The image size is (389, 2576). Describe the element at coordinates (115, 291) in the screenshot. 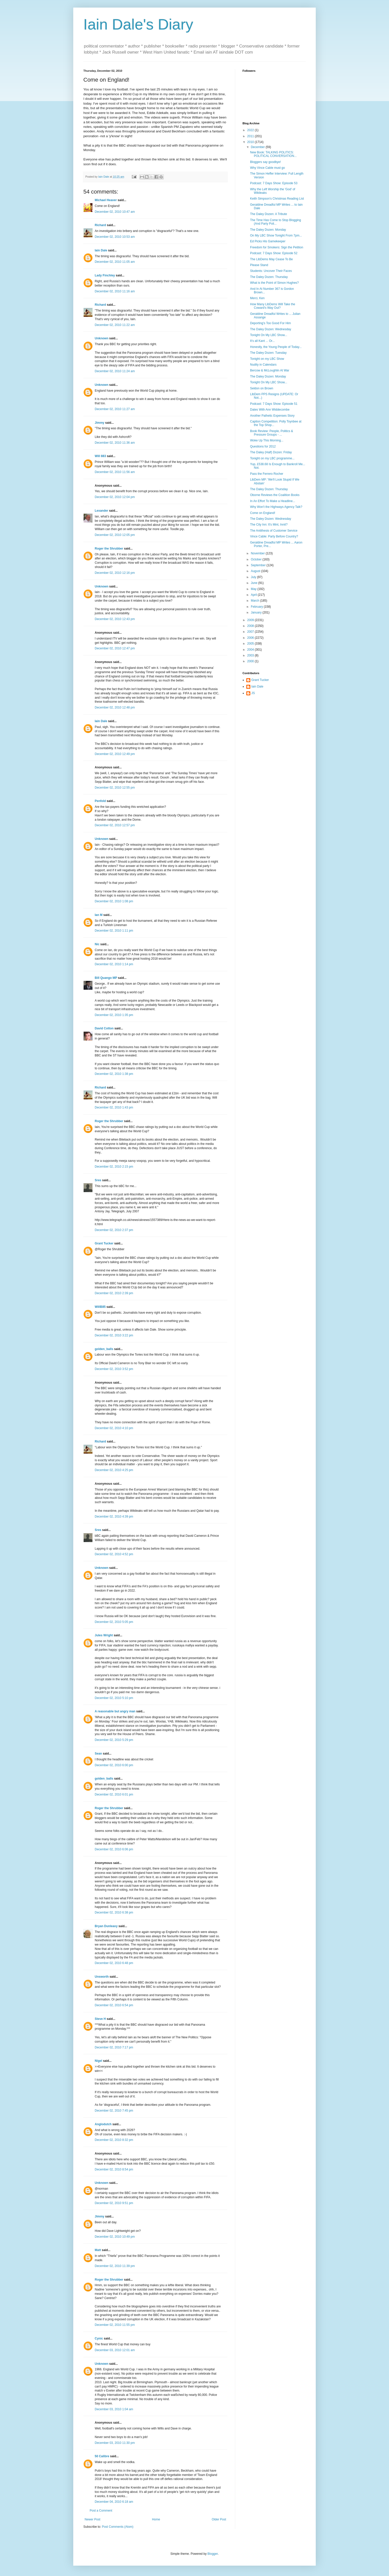

I see `December 02, 2010 11:16 am` at that location.